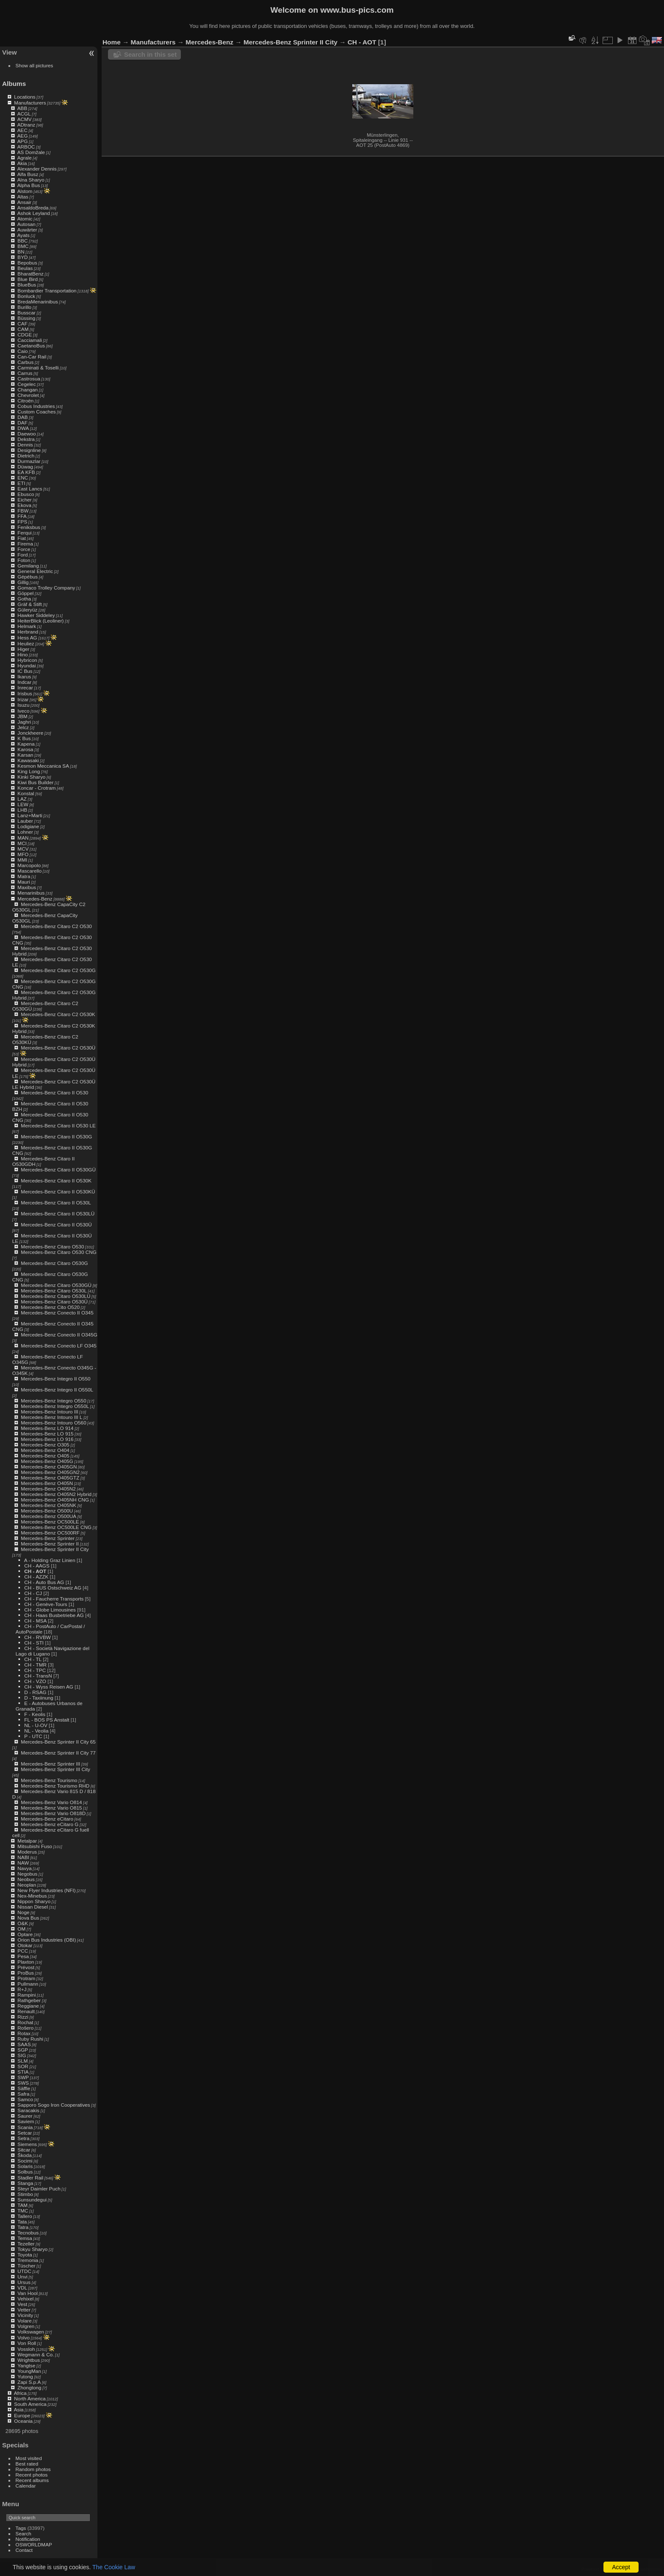  Describe the element at coordinates (53, 1422) in the screenshot. I see `Mercedes-Benz Intouro O560` at that location.